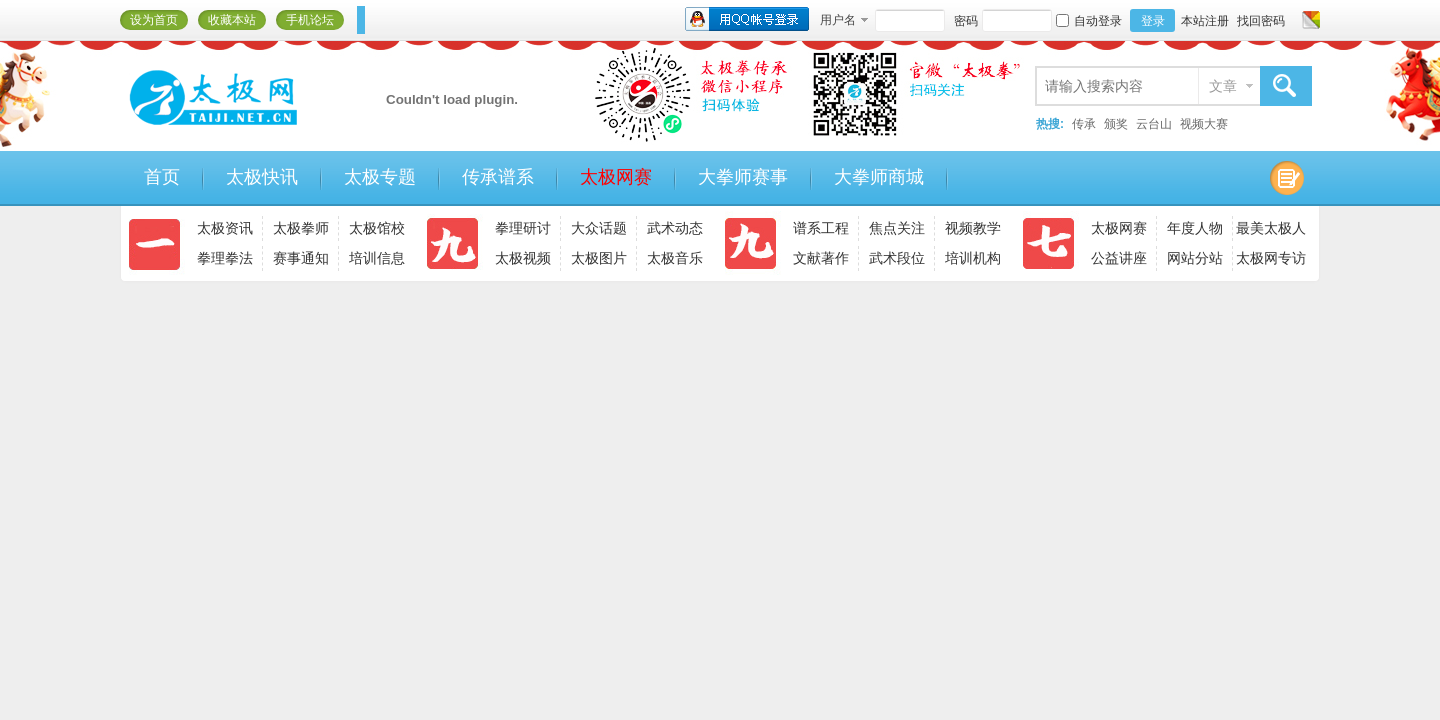 The width and height of the screenshot is (1440, 720). I want to click on 手机论坛, so click(310, 20).